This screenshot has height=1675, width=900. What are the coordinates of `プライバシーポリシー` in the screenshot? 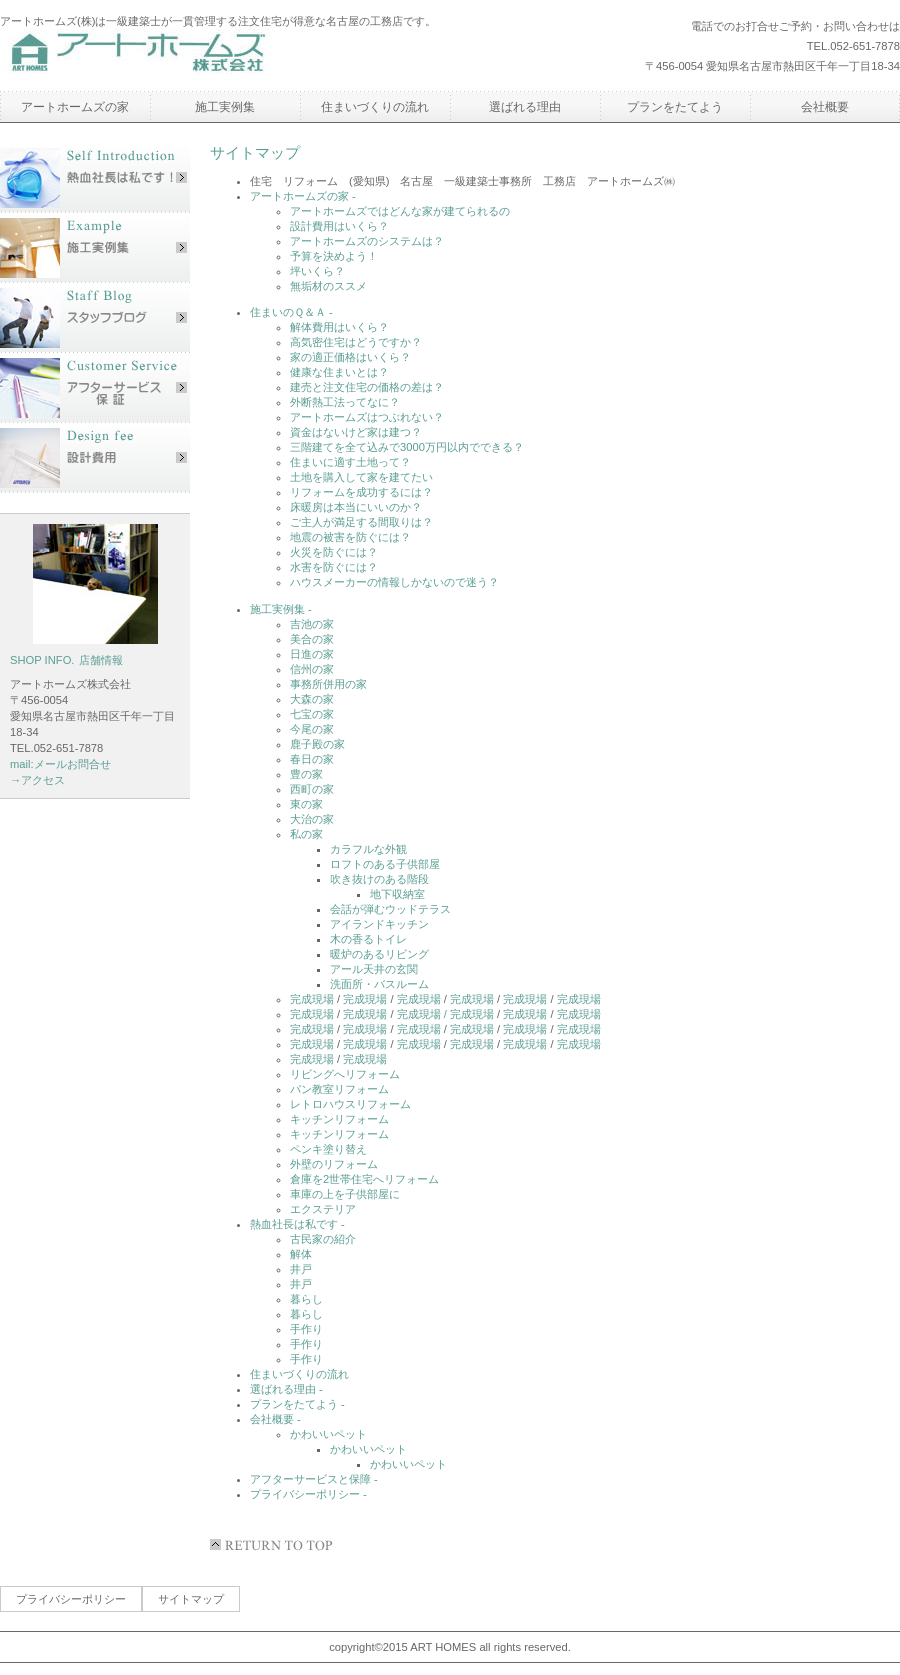 It's located at (71, 1599).